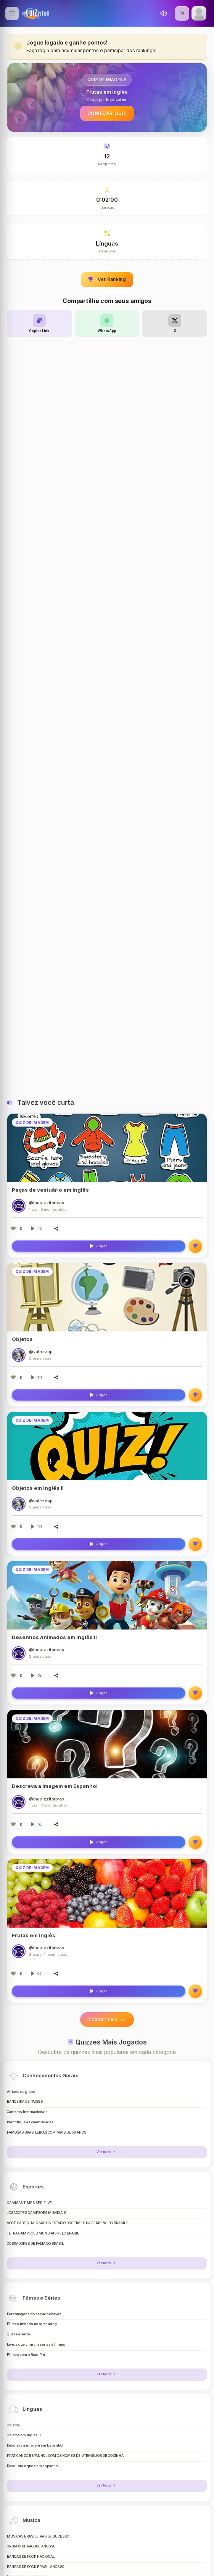 This screenshot has height=2576, width=214. What do you see at coordinates (107, 2152) in the screenshot?
I see `Ver todos` at bounding box center [107, 2152].